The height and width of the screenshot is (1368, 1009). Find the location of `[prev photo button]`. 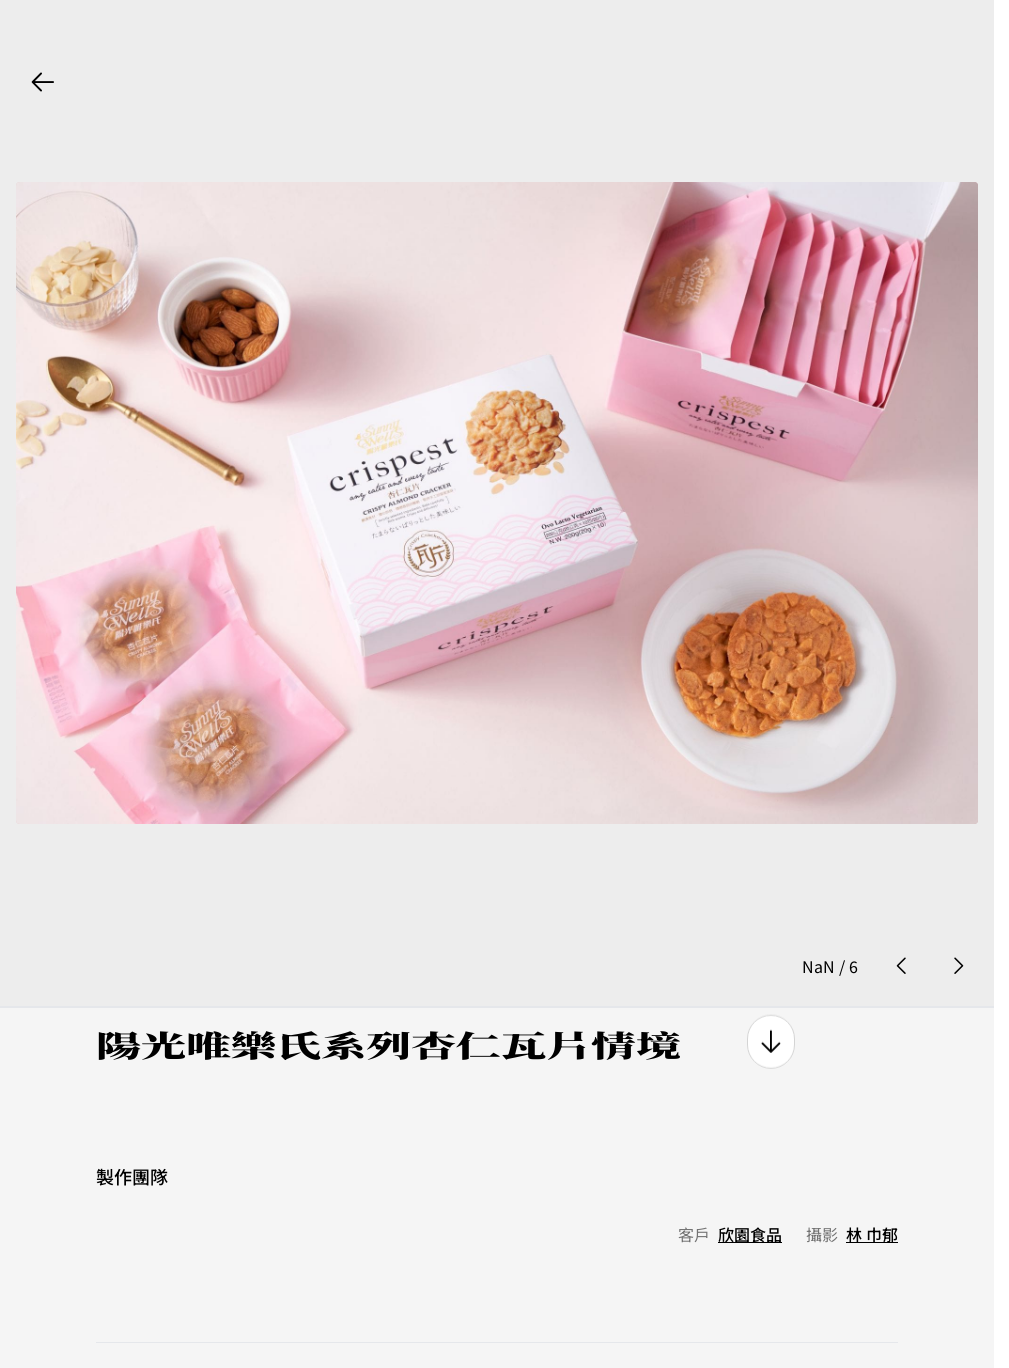

[prev photo button] is located at coordinates (902, 900).